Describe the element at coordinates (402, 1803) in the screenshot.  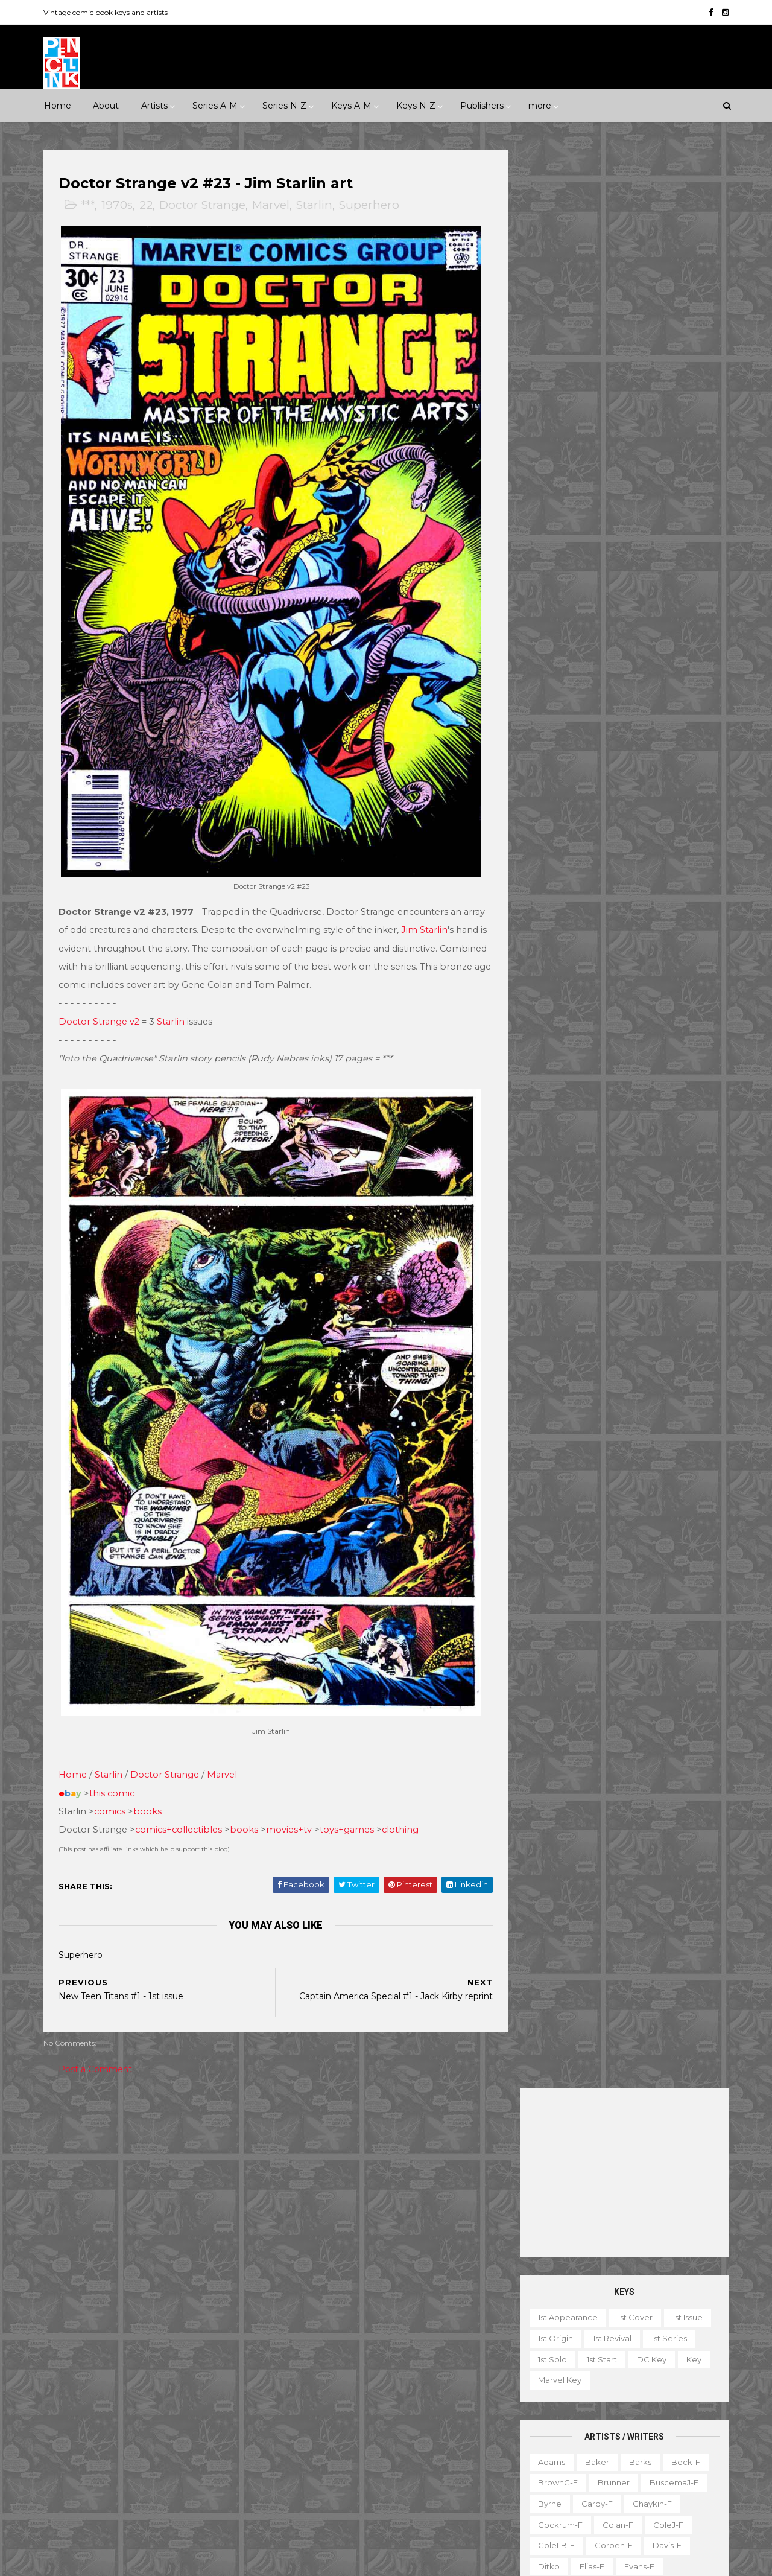
I see `clothing` at that location.